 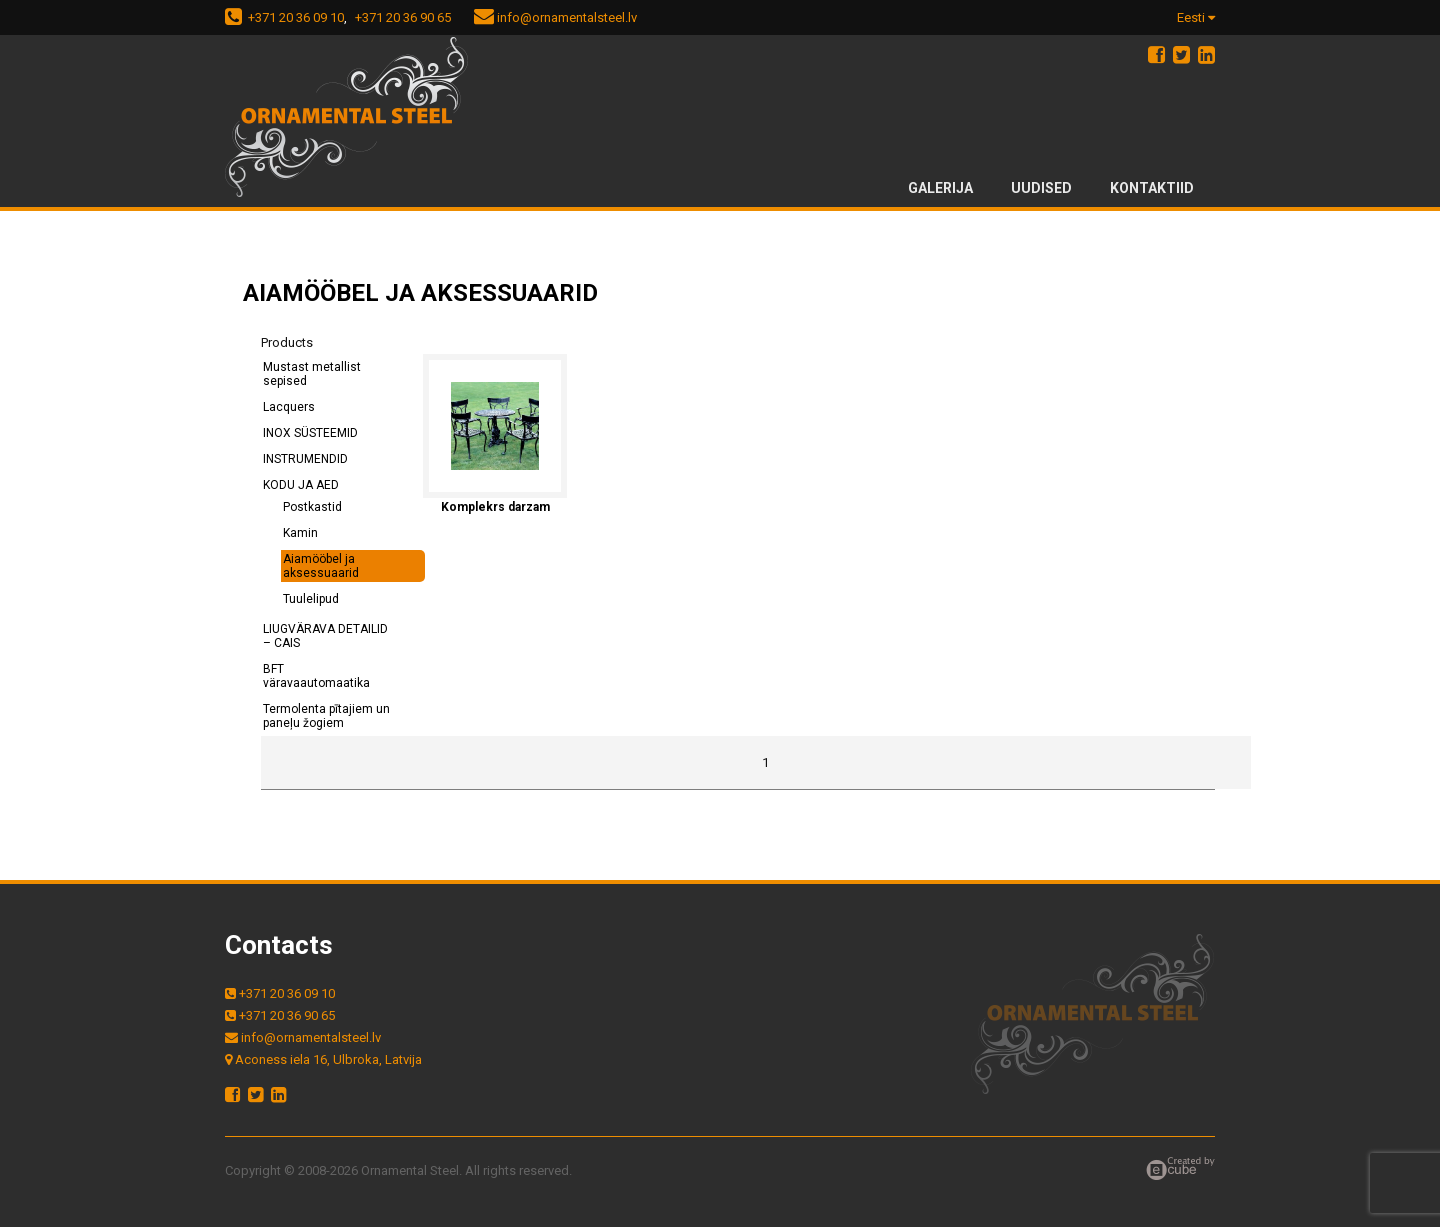 What do you see at coordinates (289, 407) in the screenshot?
I see `Lacquers` at bounding box center [289, 407].